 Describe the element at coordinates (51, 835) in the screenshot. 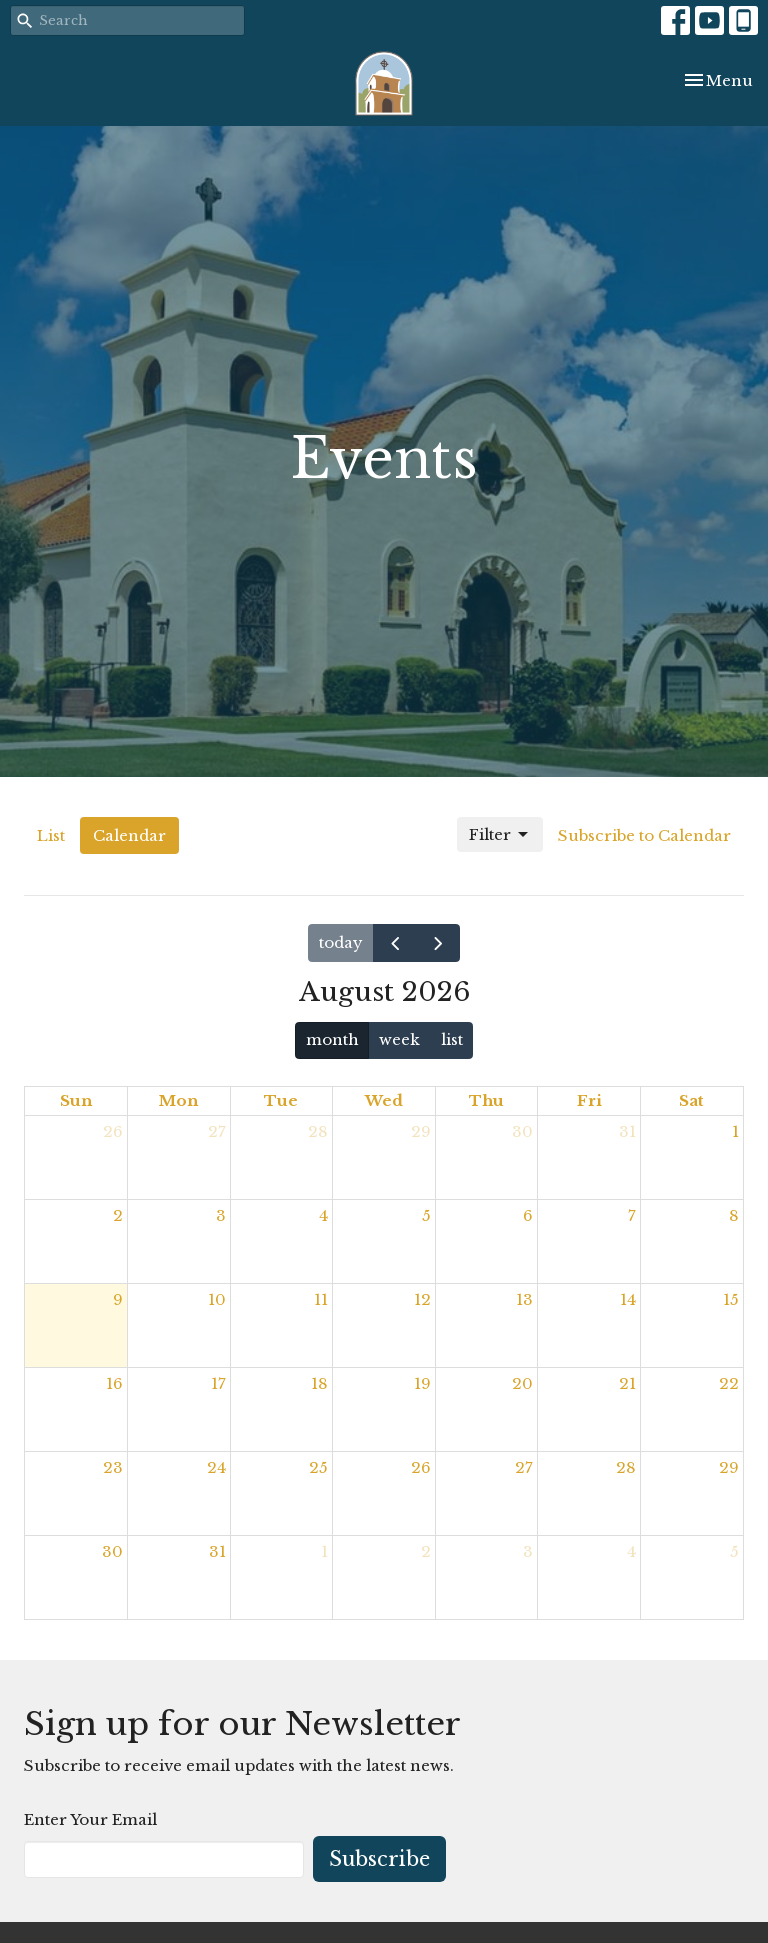

I see `List` at that location.